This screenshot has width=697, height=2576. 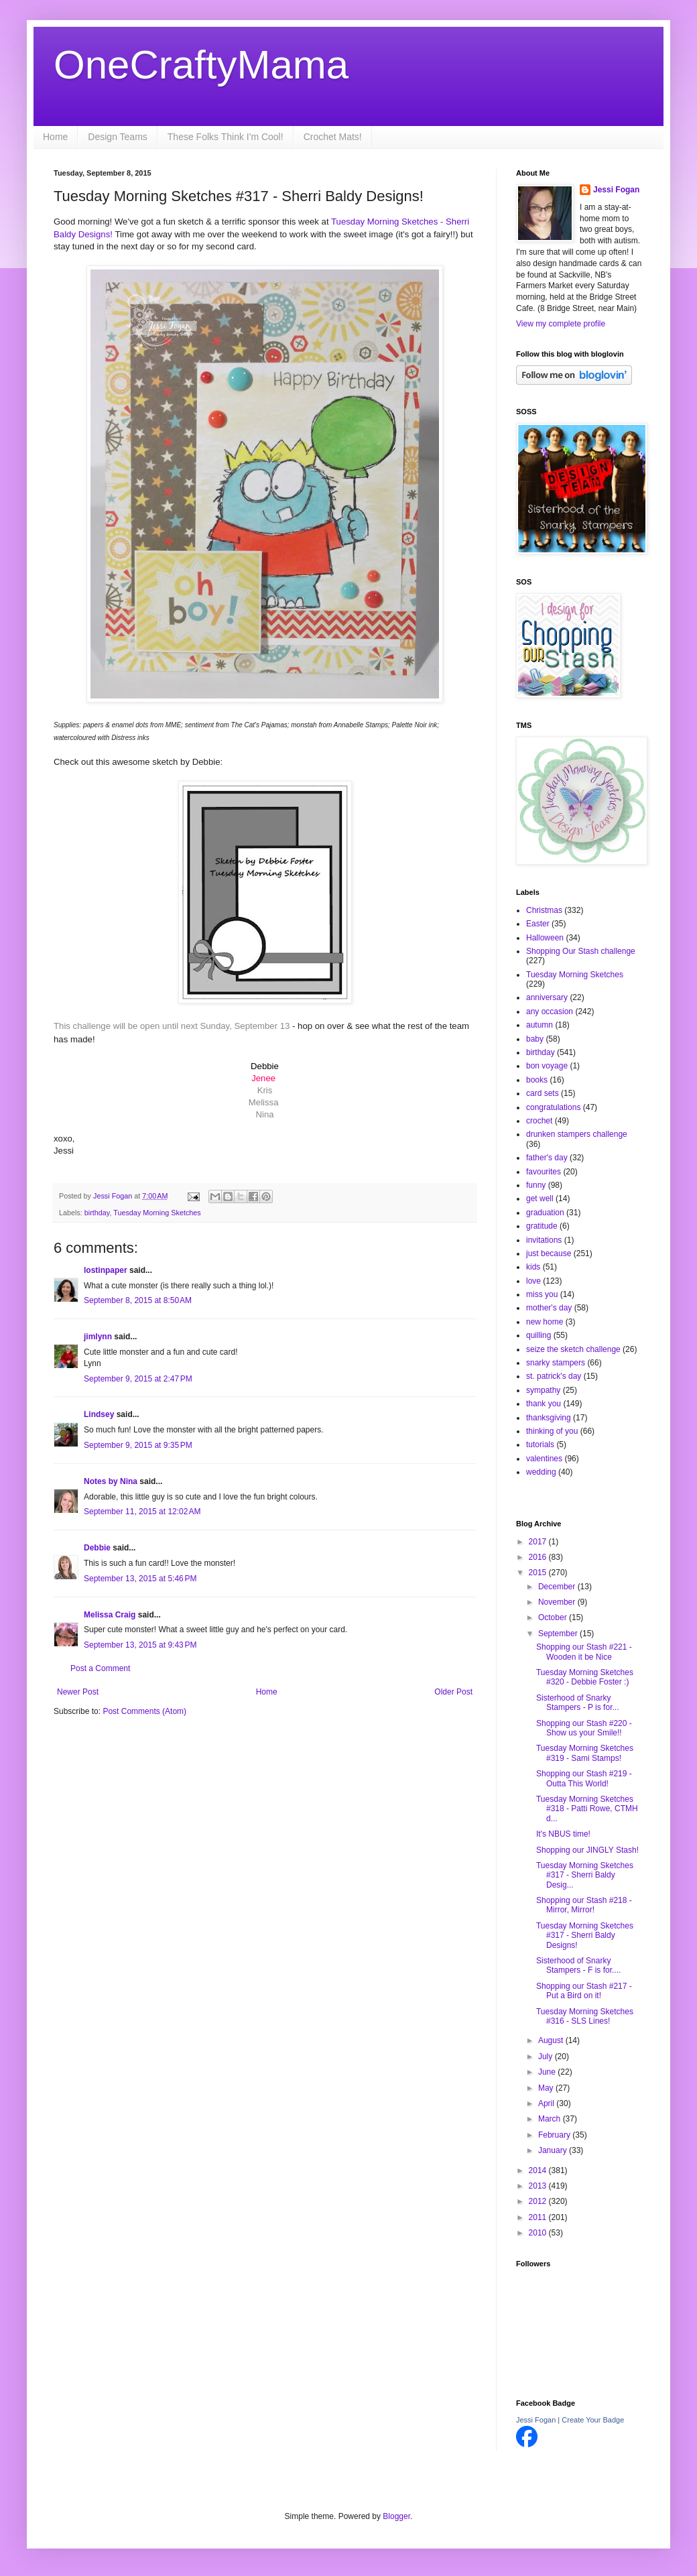 I want to click on February, so click(x=555, y=2135).